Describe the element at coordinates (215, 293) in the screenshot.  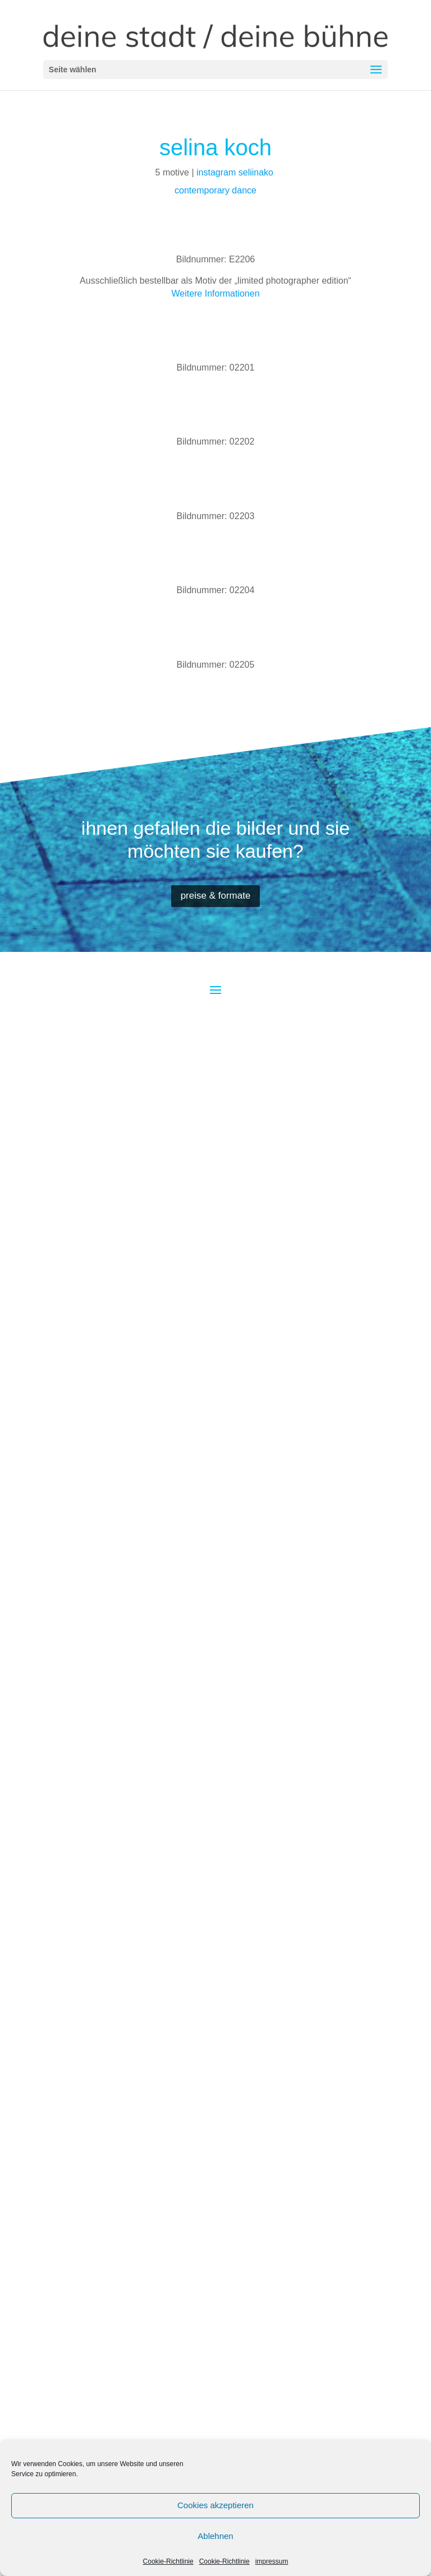
I see `Weitere Informationen` at that location.